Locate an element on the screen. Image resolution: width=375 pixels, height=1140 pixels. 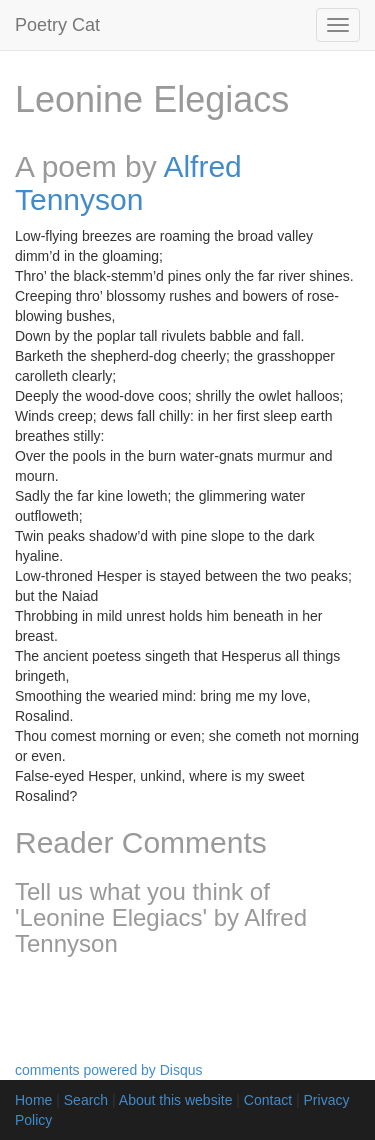
Alfred Tennyson is located at coordinates (128, 183).